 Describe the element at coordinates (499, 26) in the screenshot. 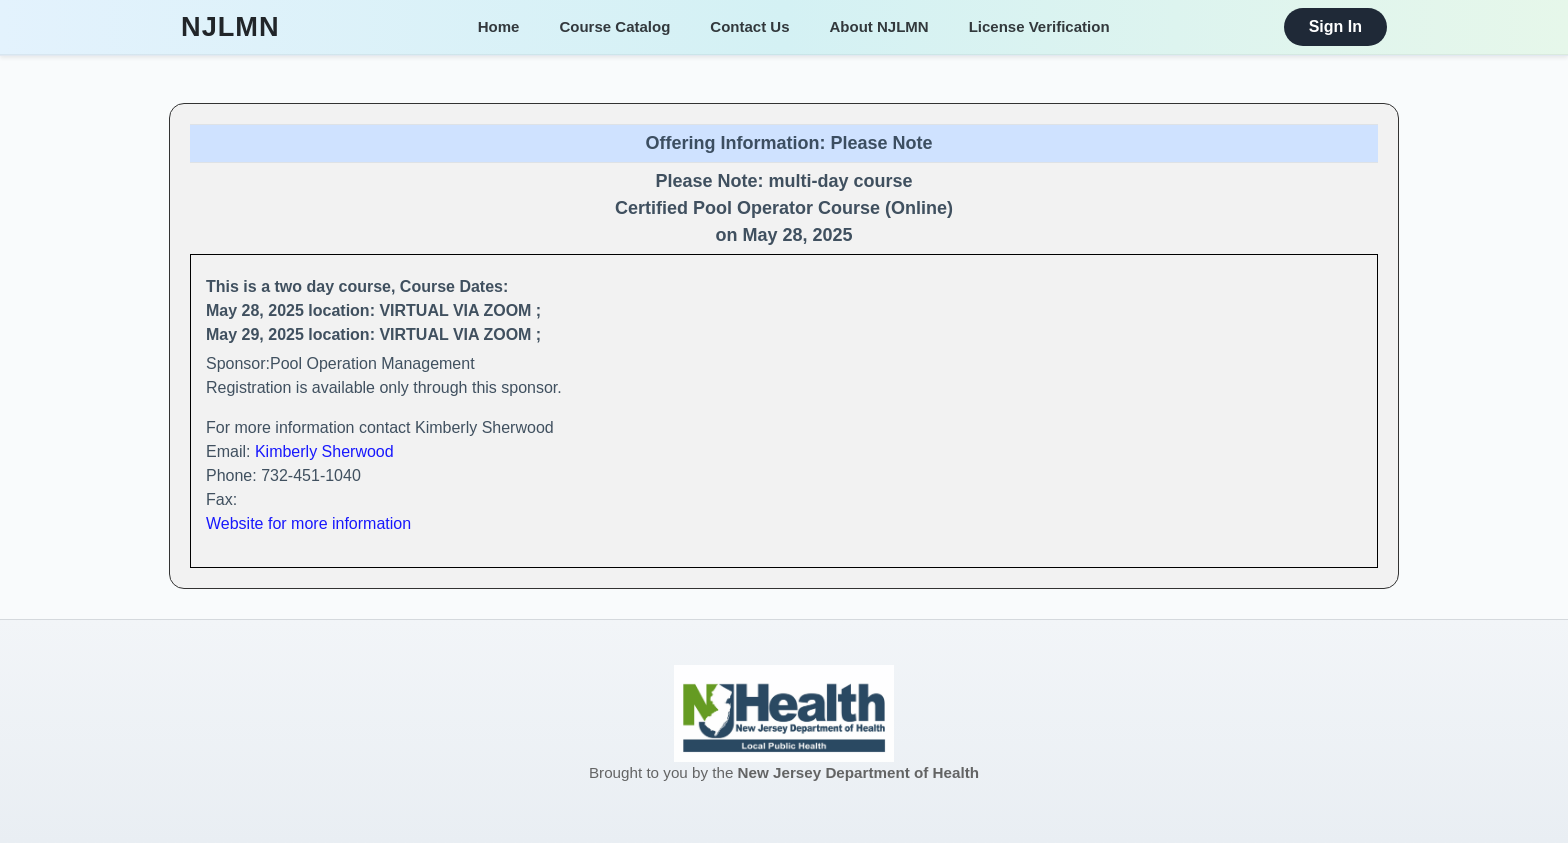

I see `Home` at that location.